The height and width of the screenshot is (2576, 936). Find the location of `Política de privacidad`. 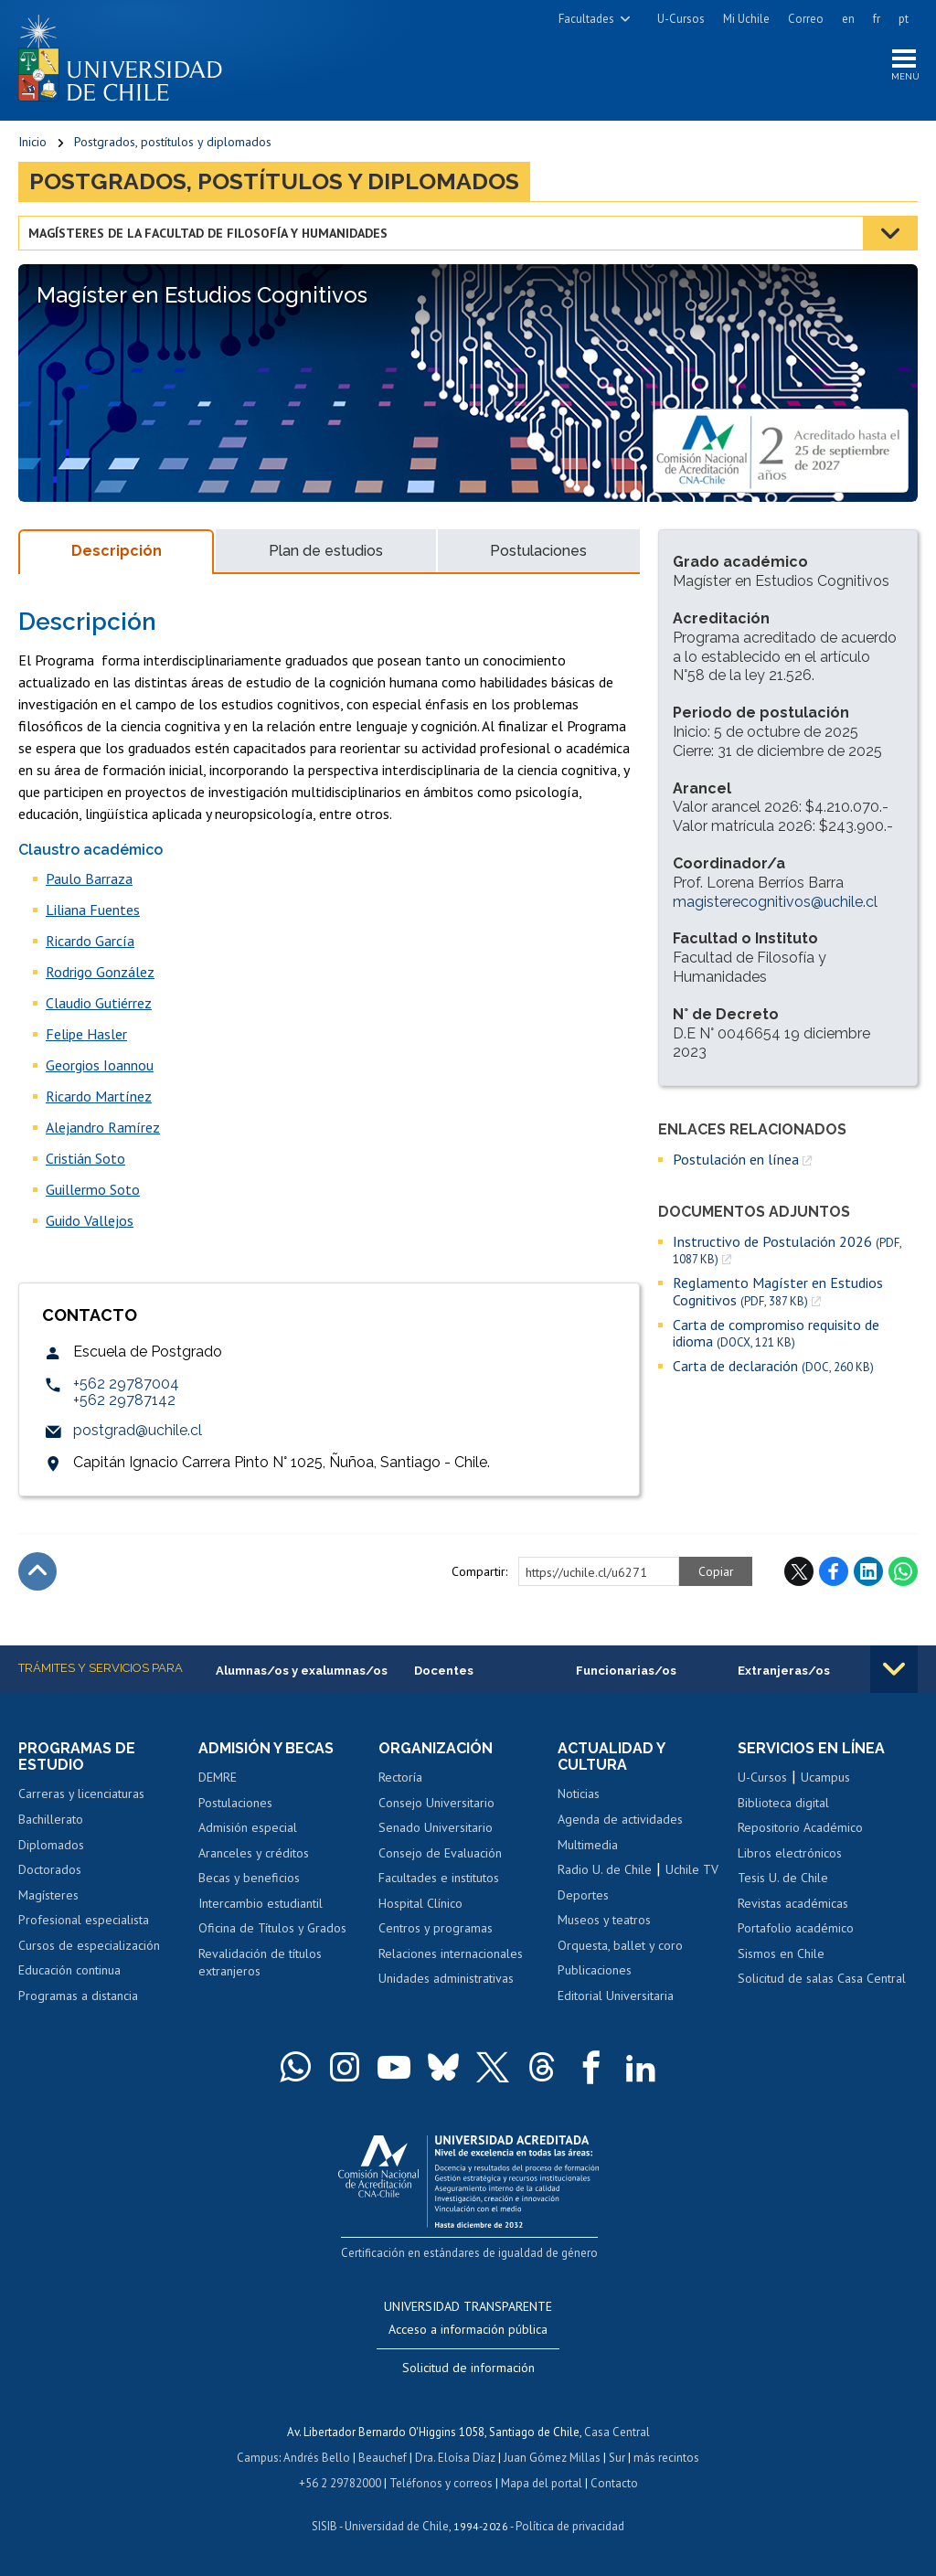

Política de privacidad is located at coordinates (570, 2526).